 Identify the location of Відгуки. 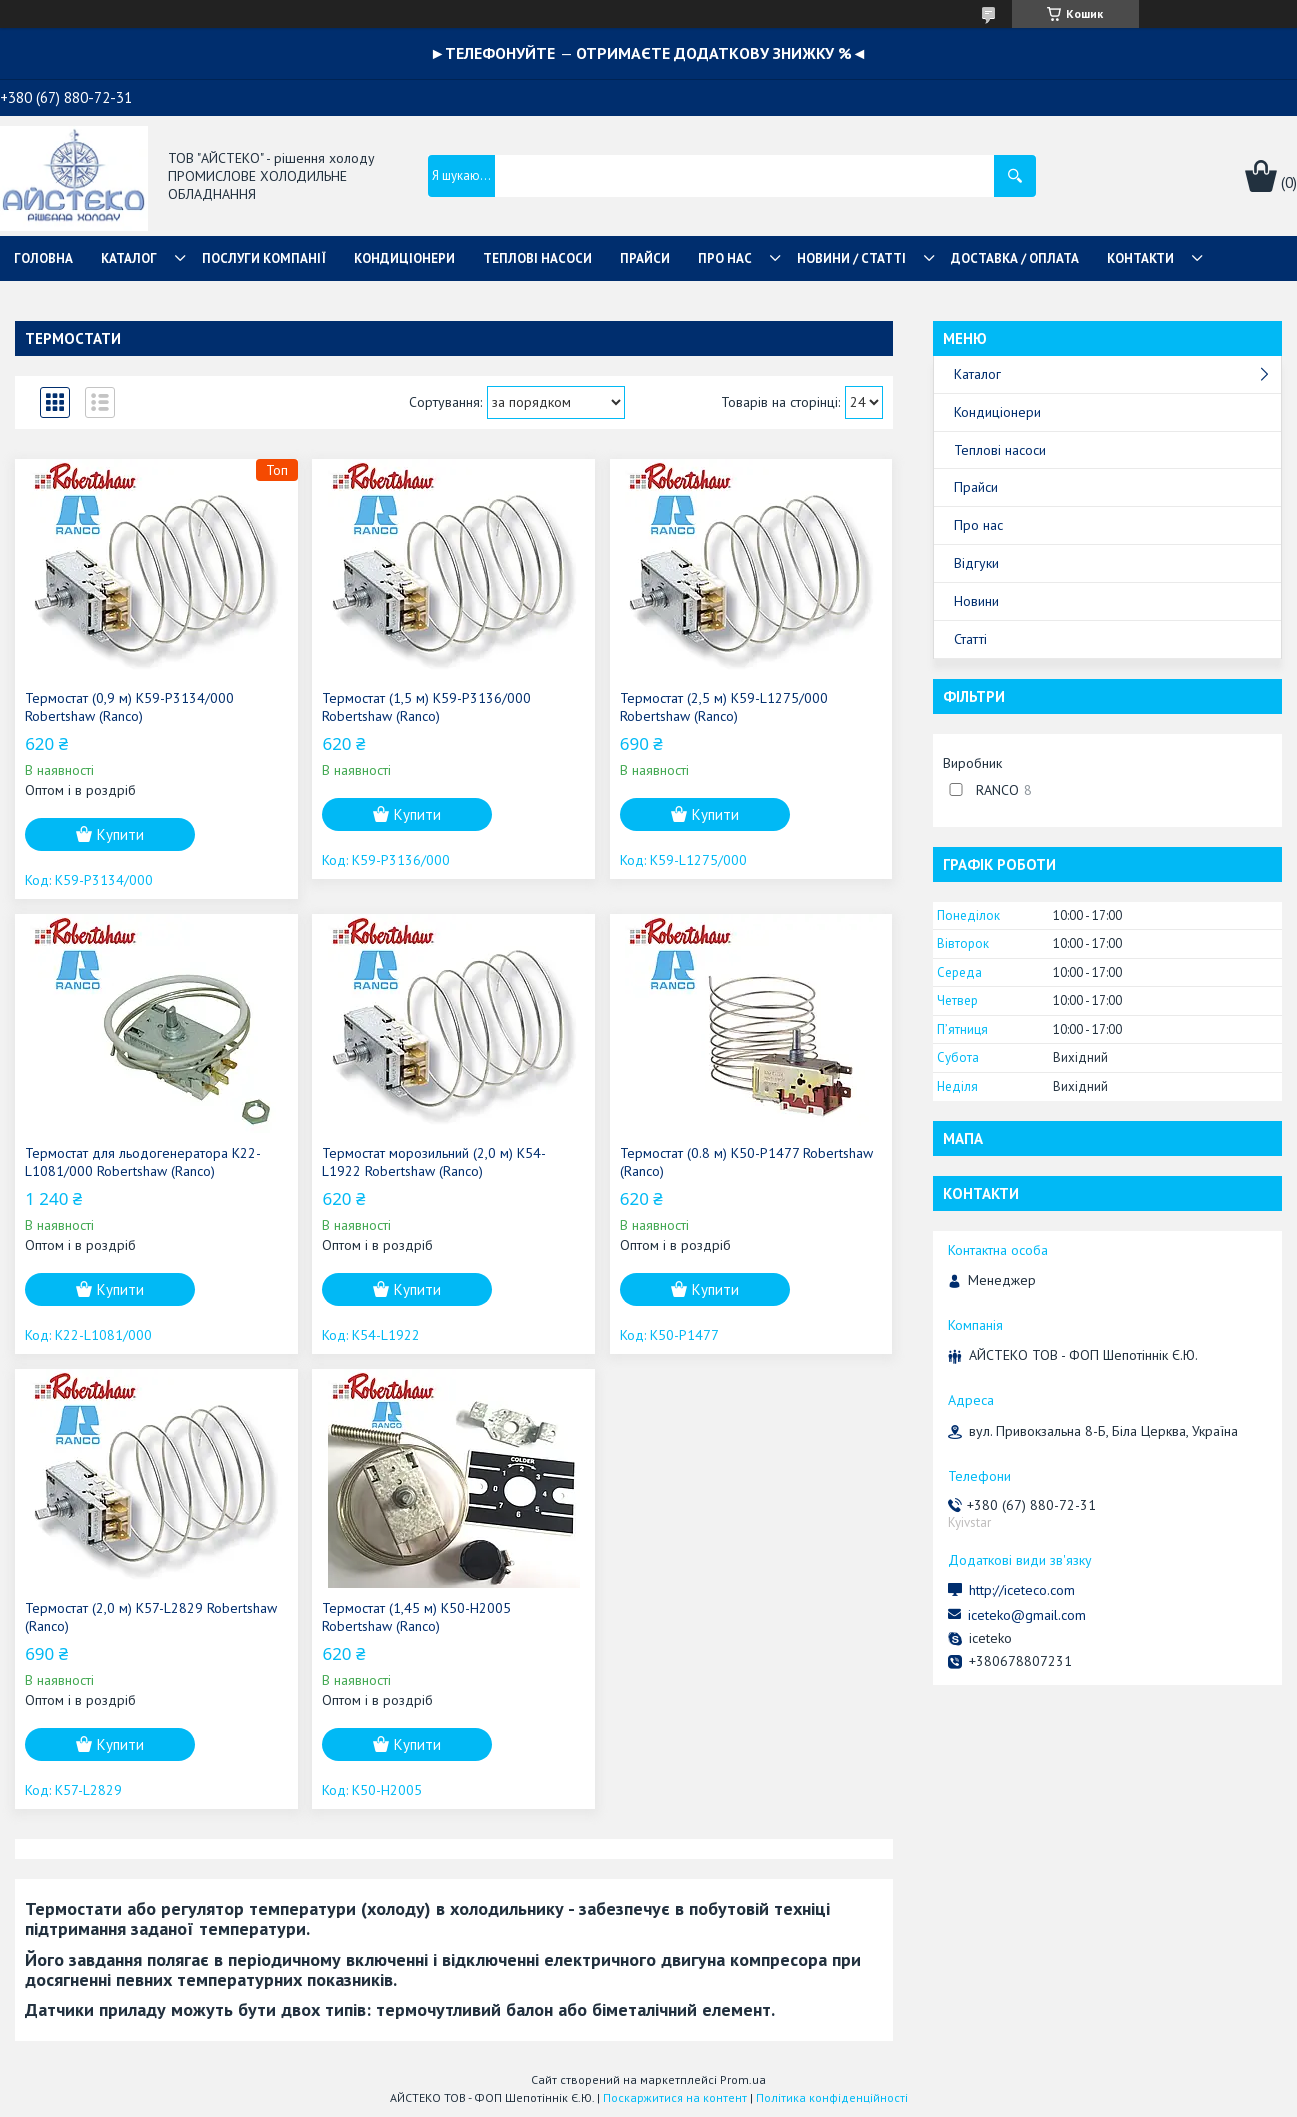
(976, 563).